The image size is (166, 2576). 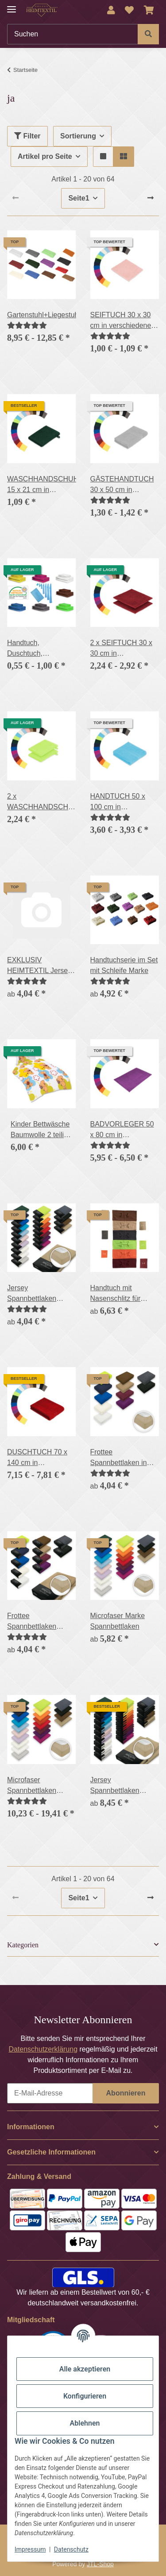 What do you see at coordinates (27, 325) in the screenshot?
I see `[Bewertungen]` at bounding box center [27, 325].